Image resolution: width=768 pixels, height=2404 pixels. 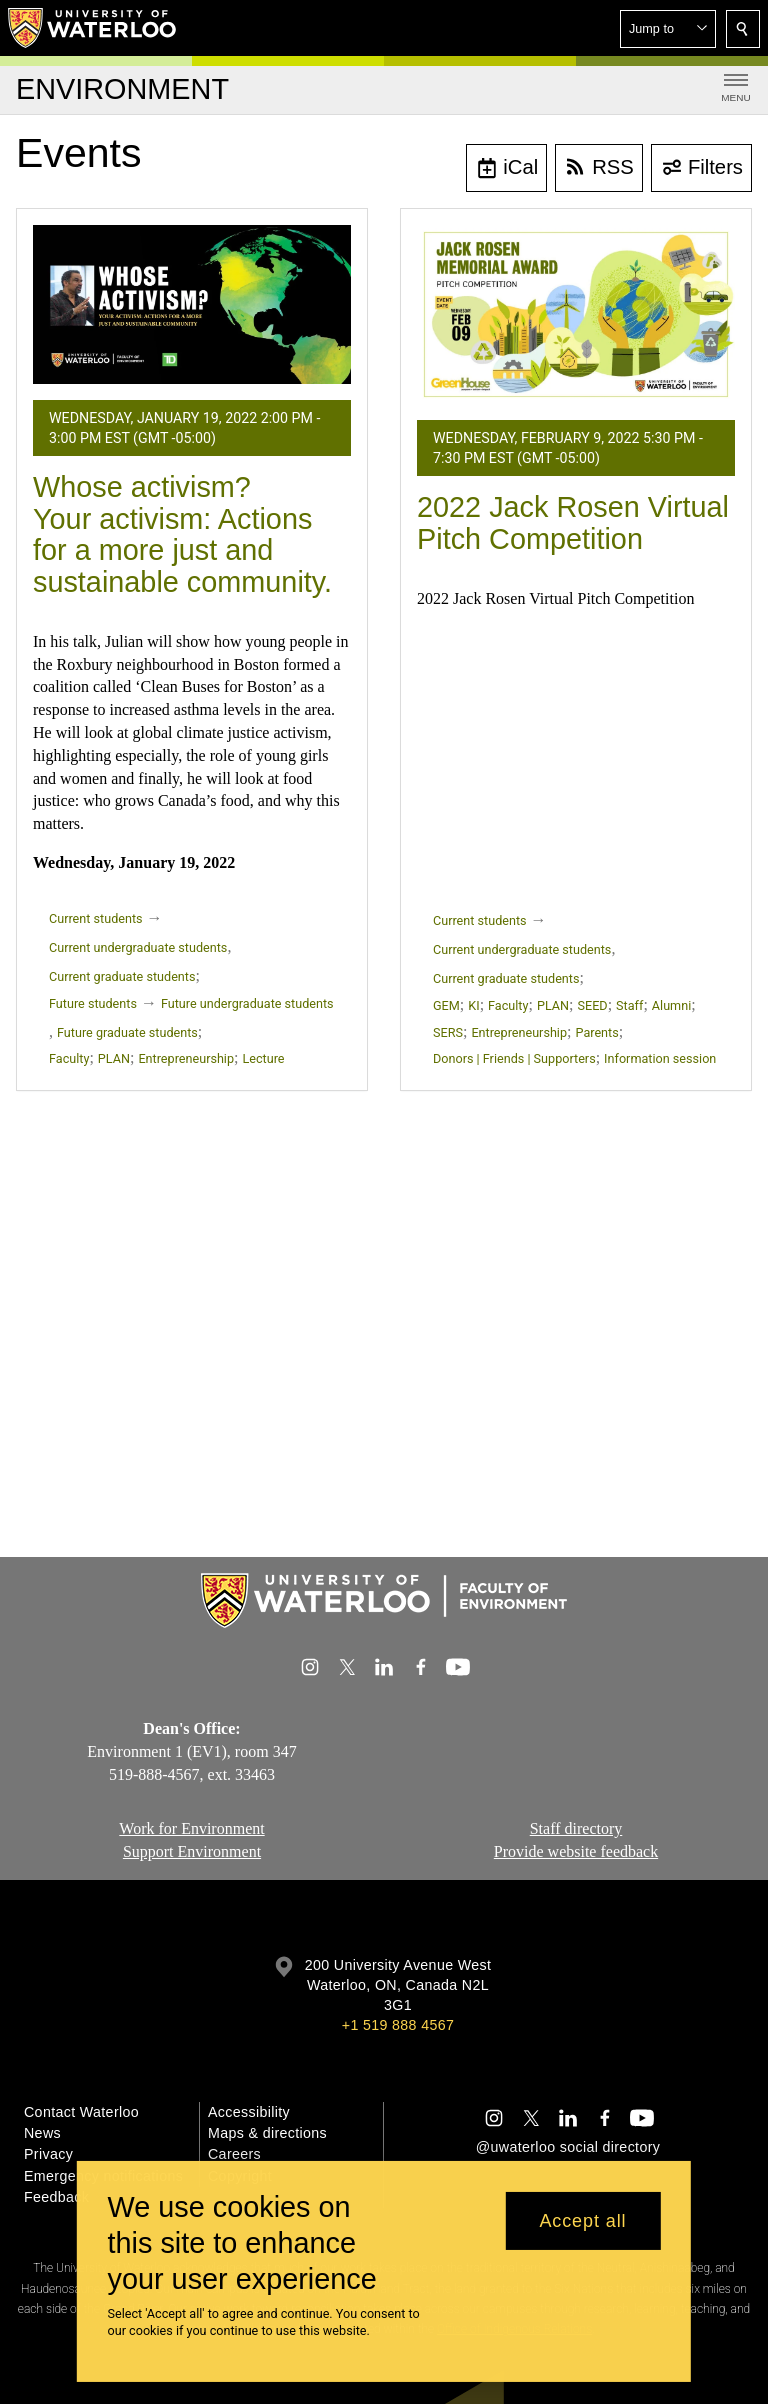 What do you see at coordinates (192, 1851) in the screenshot?
I see `Support Environment` at bounding box center [192, 1851].